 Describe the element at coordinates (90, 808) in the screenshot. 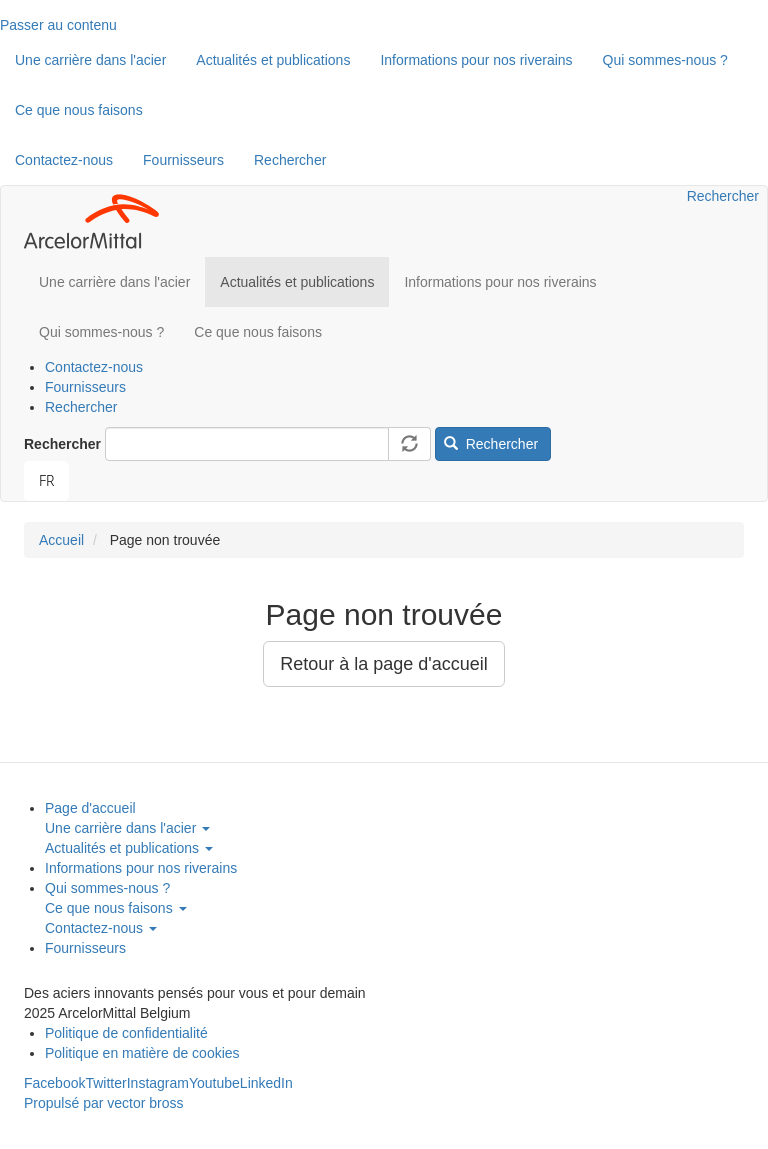

I see `Page d'accueil` at that location.